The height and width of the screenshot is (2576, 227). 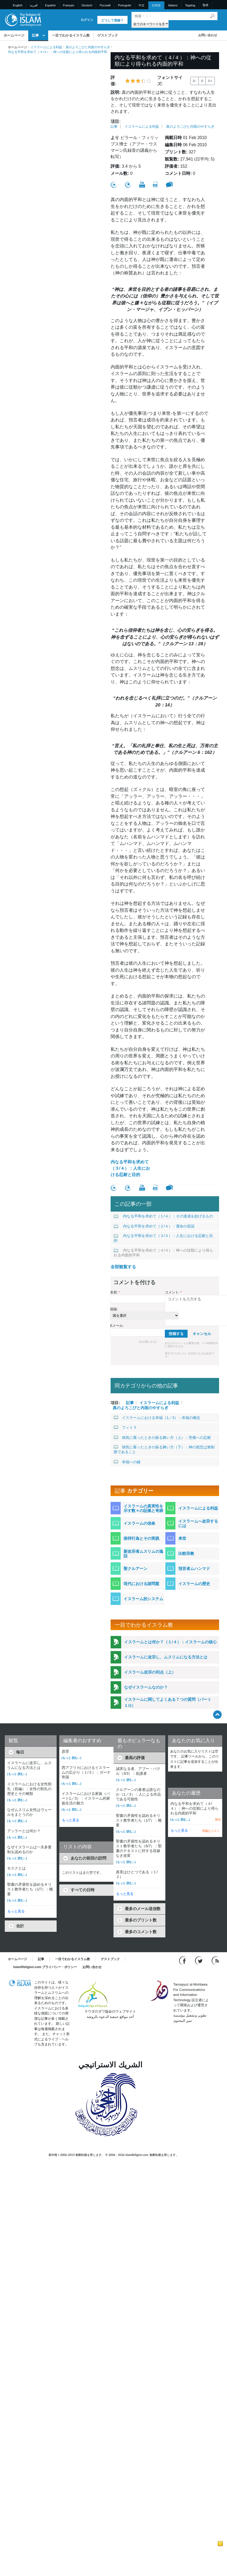 I want to click on 記事, so click(x=35, y=35).